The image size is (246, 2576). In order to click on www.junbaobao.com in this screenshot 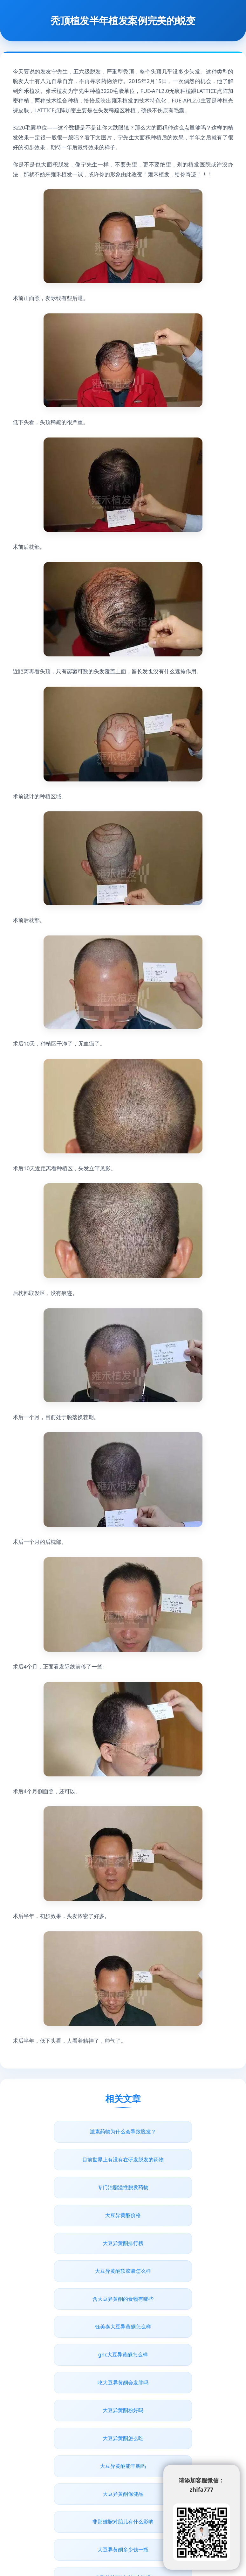, I will do `click(154, 2516)`.